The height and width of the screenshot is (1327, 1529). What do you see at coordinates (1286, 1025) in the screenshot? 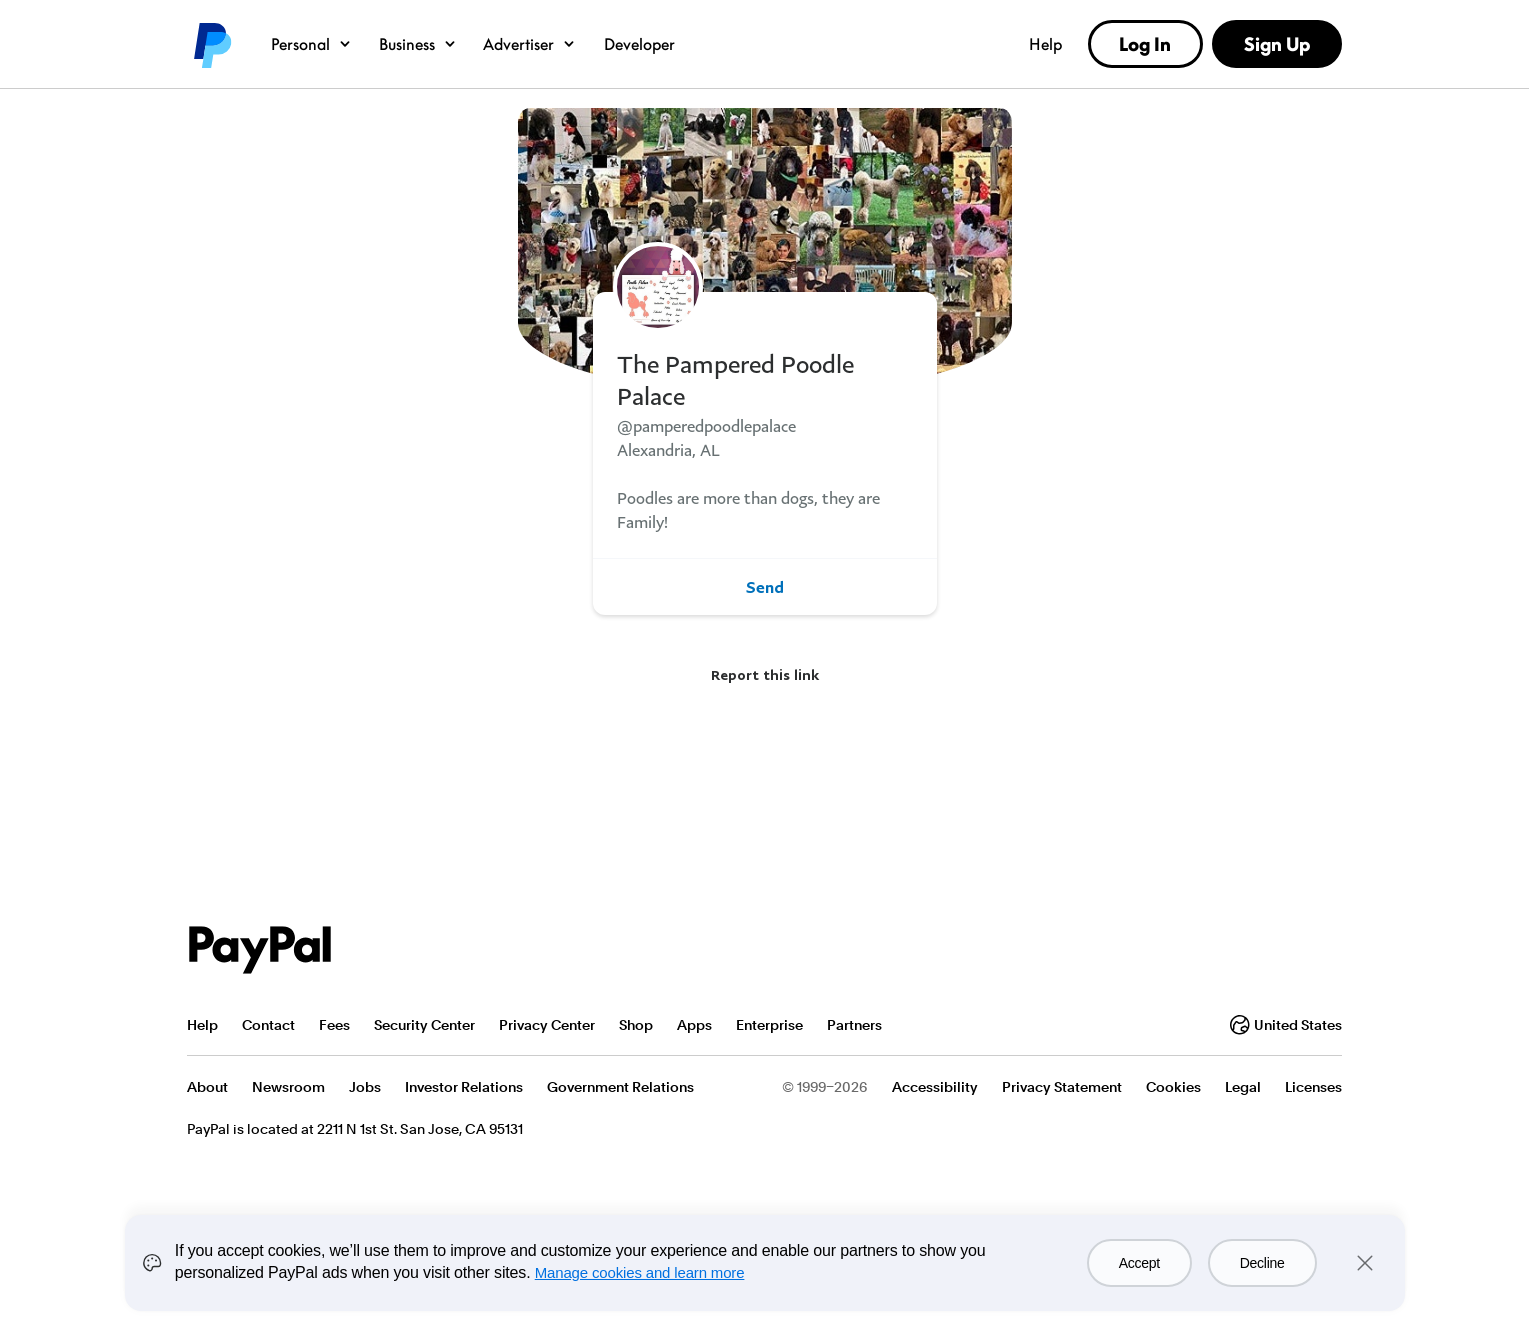
I see `United States [Change country or region]` at bounding box center [1286, 1025].